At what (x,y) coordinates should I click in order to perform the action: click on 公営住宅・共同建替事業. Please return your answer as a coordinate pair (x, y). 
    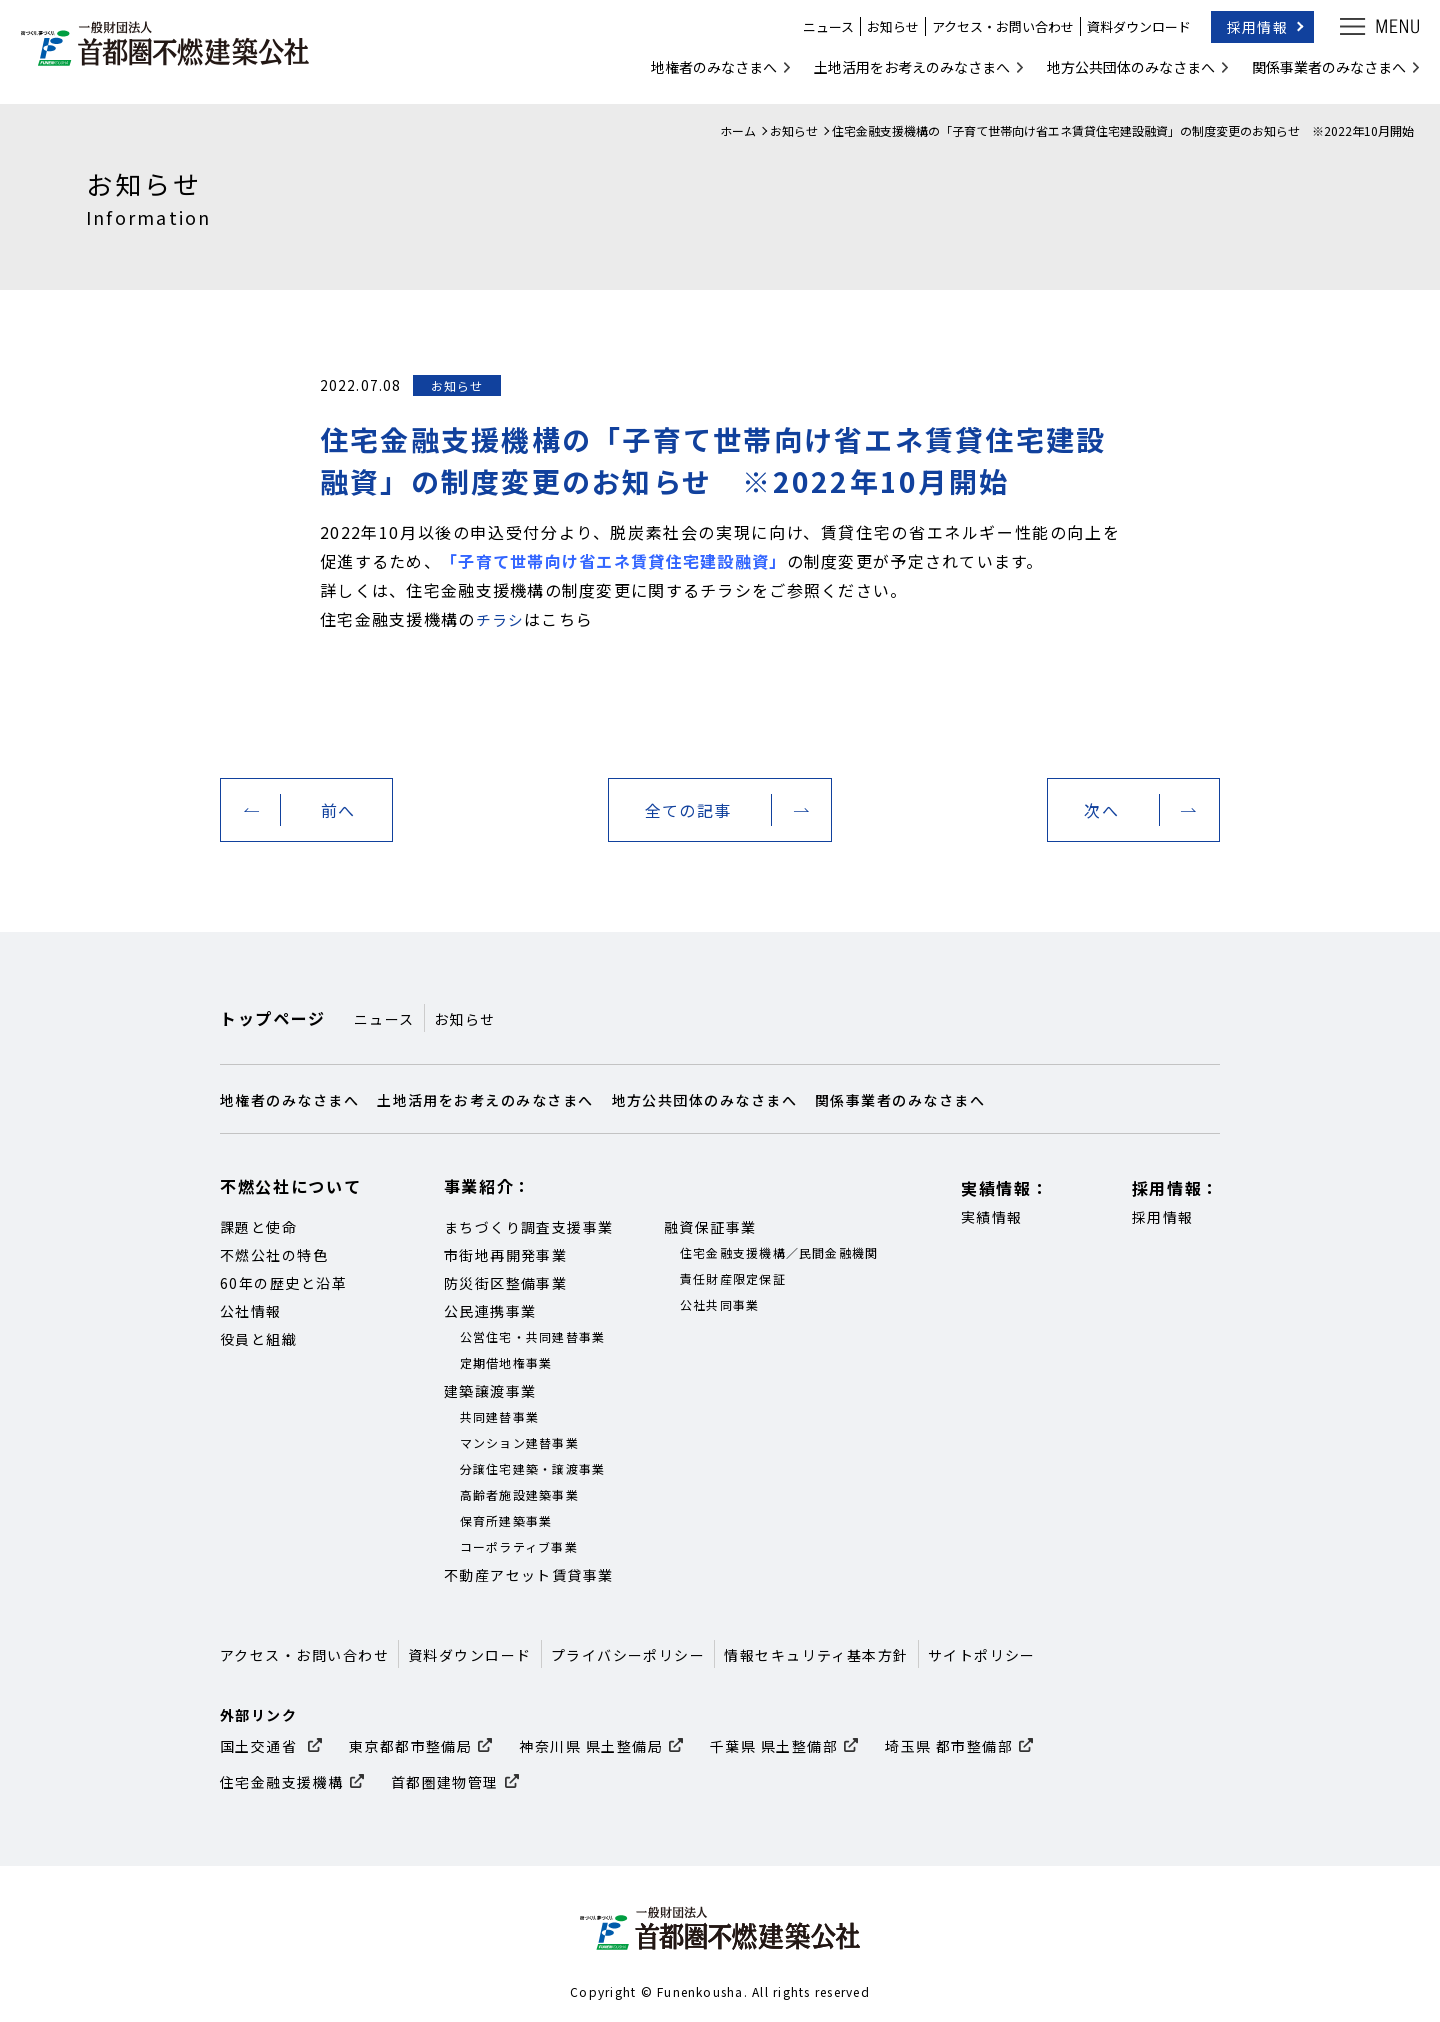
    Looking at the image, I should click on (533, 1336).